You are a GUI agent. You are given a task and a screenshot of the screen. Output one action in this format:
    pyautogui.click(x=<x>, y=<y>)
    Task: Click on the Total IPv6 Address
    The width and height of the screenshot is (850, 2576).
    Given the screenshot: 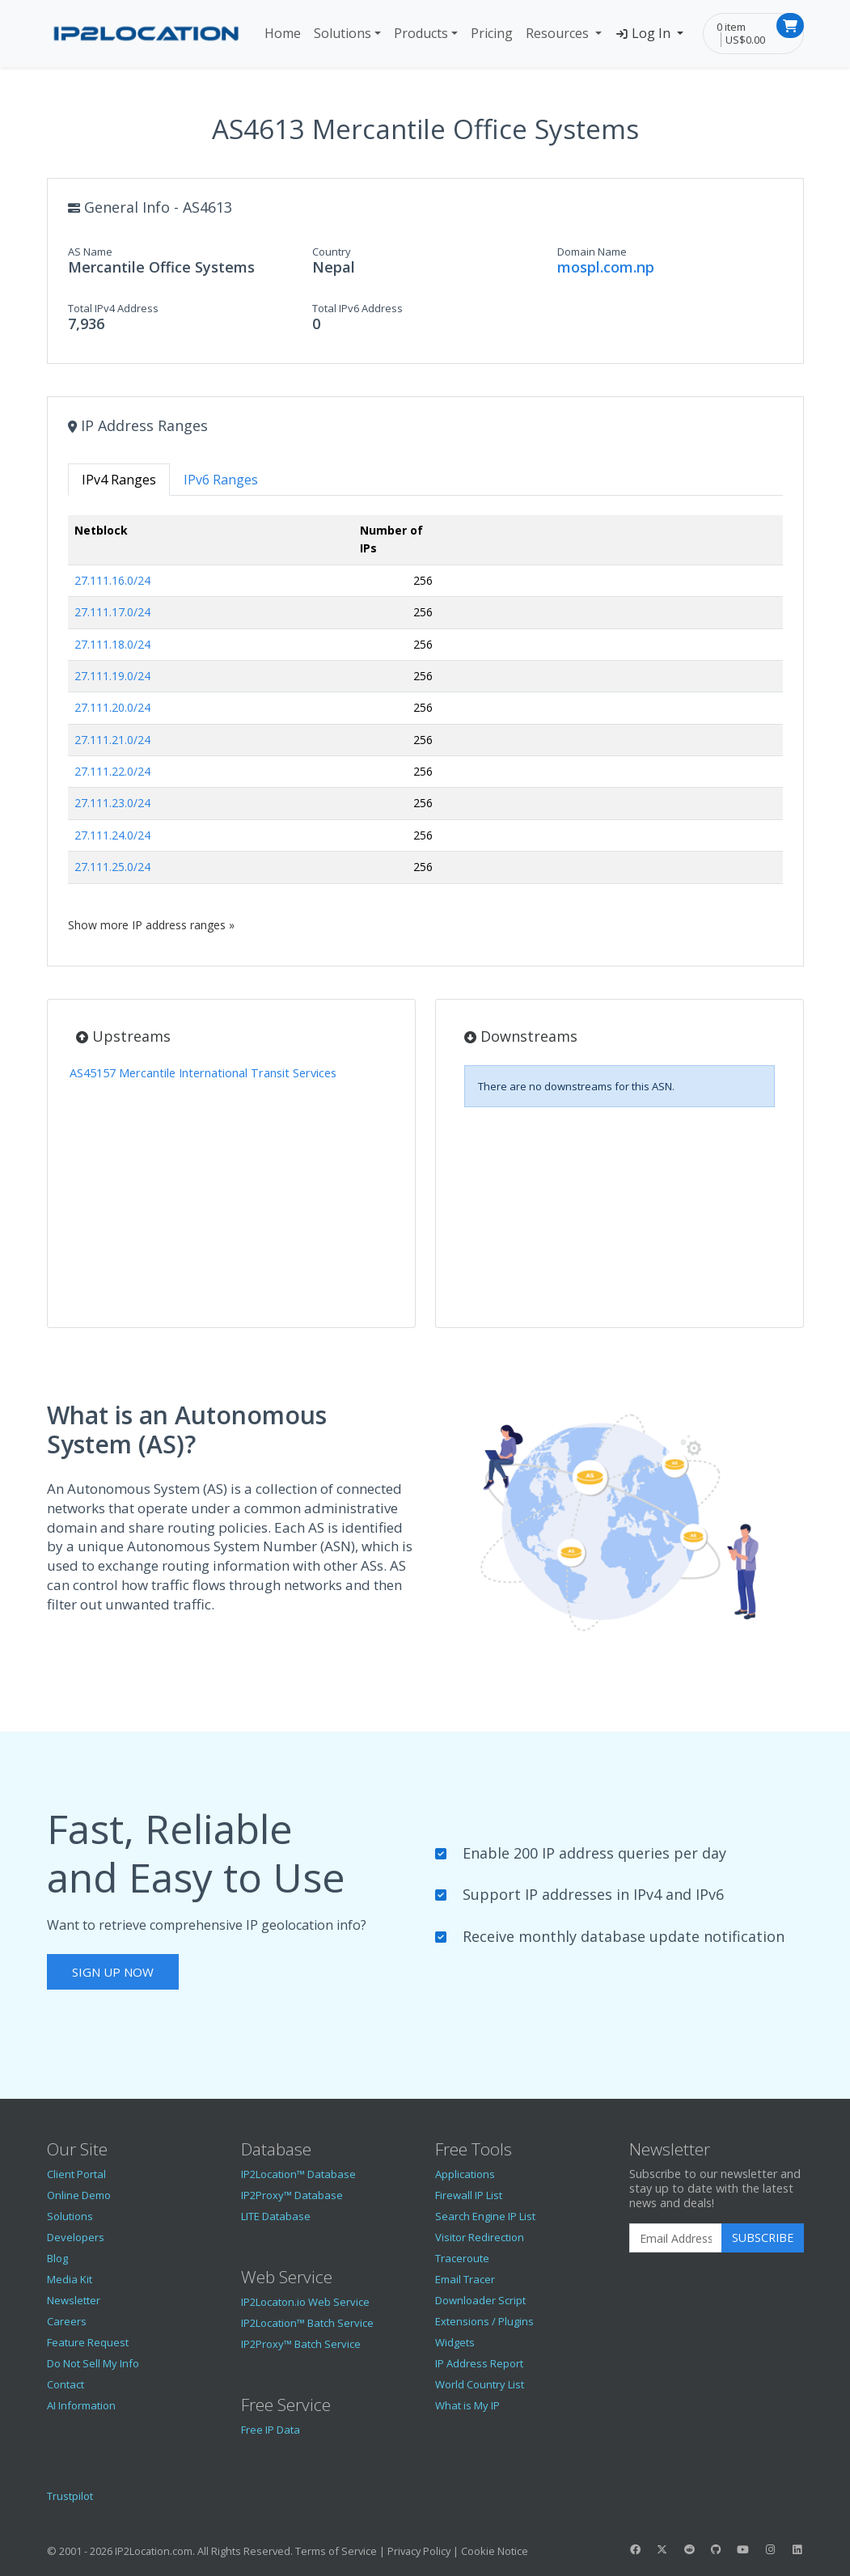 What is the action you would take?
    pyautogui.click(x=357, y=308)
    